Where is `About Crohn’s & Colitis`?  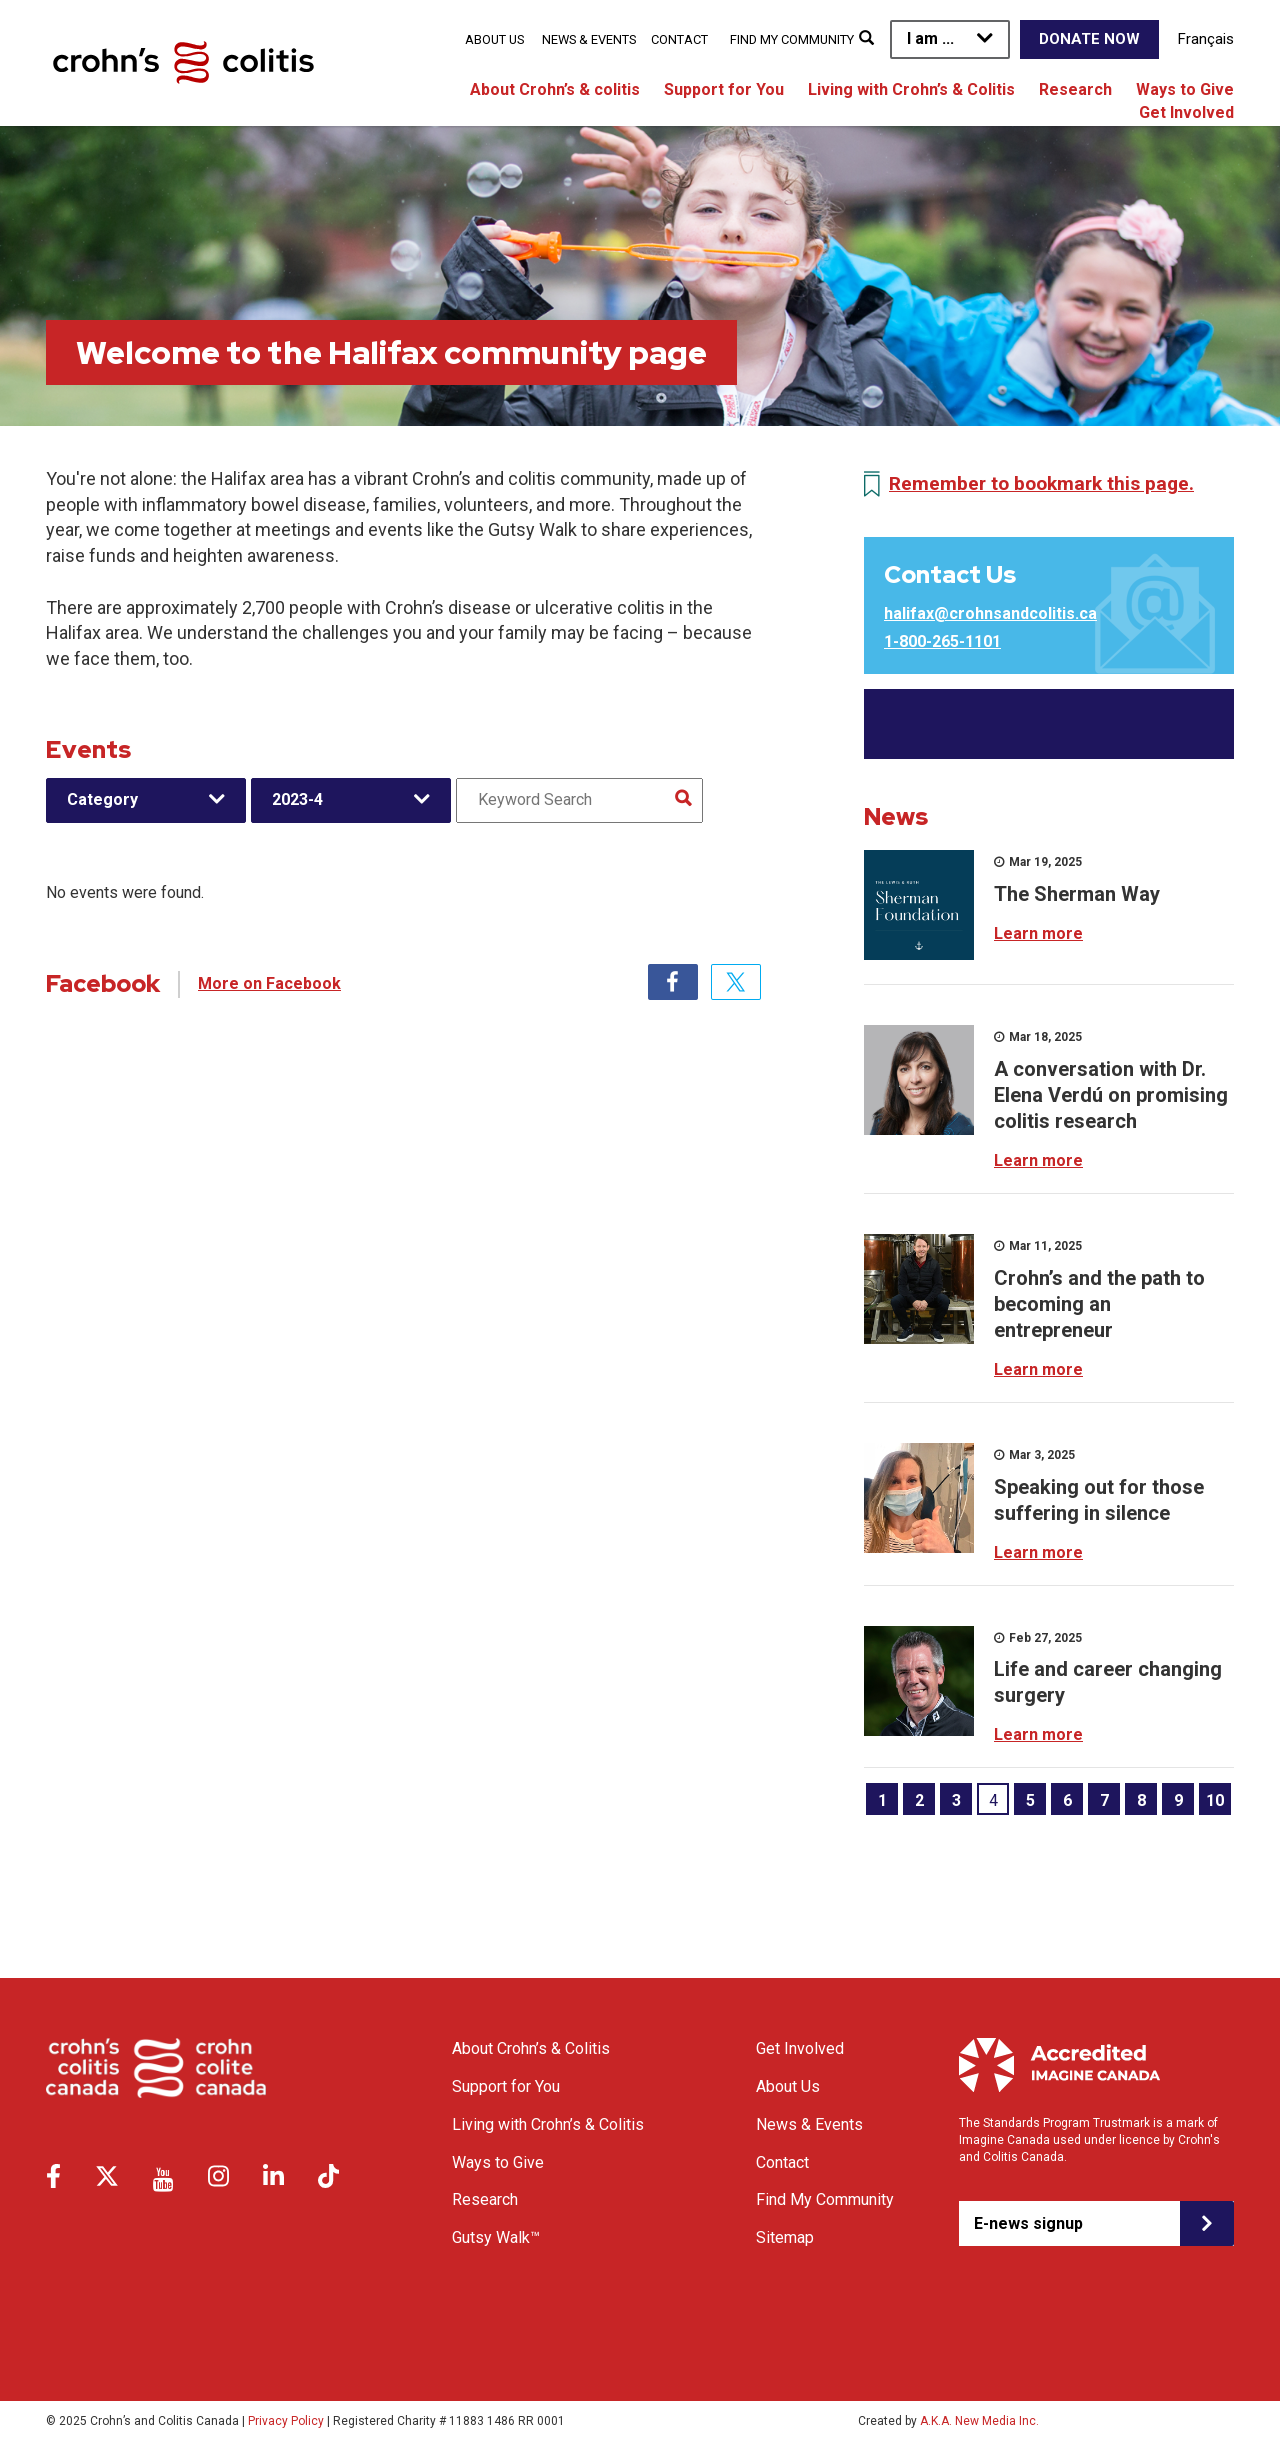
About Crohn’s & Colitis is located at coordinates (531, 2048).